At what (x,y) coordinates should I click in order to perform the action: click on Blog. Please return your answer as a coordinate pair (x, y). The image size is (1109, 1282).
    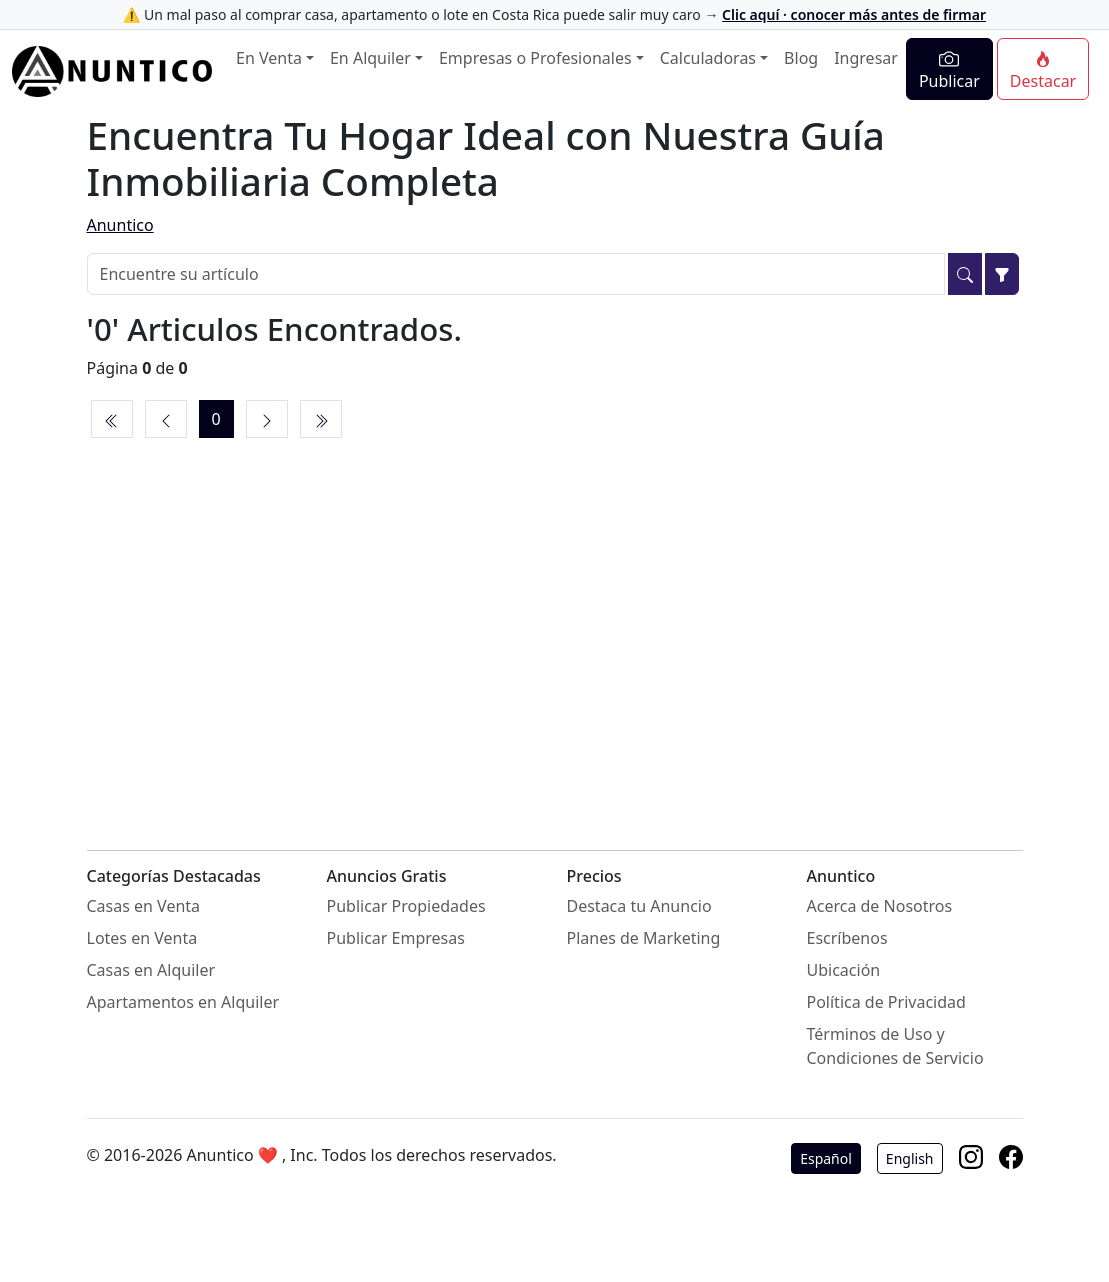
    Looking at the image, I should click on (801, 58).